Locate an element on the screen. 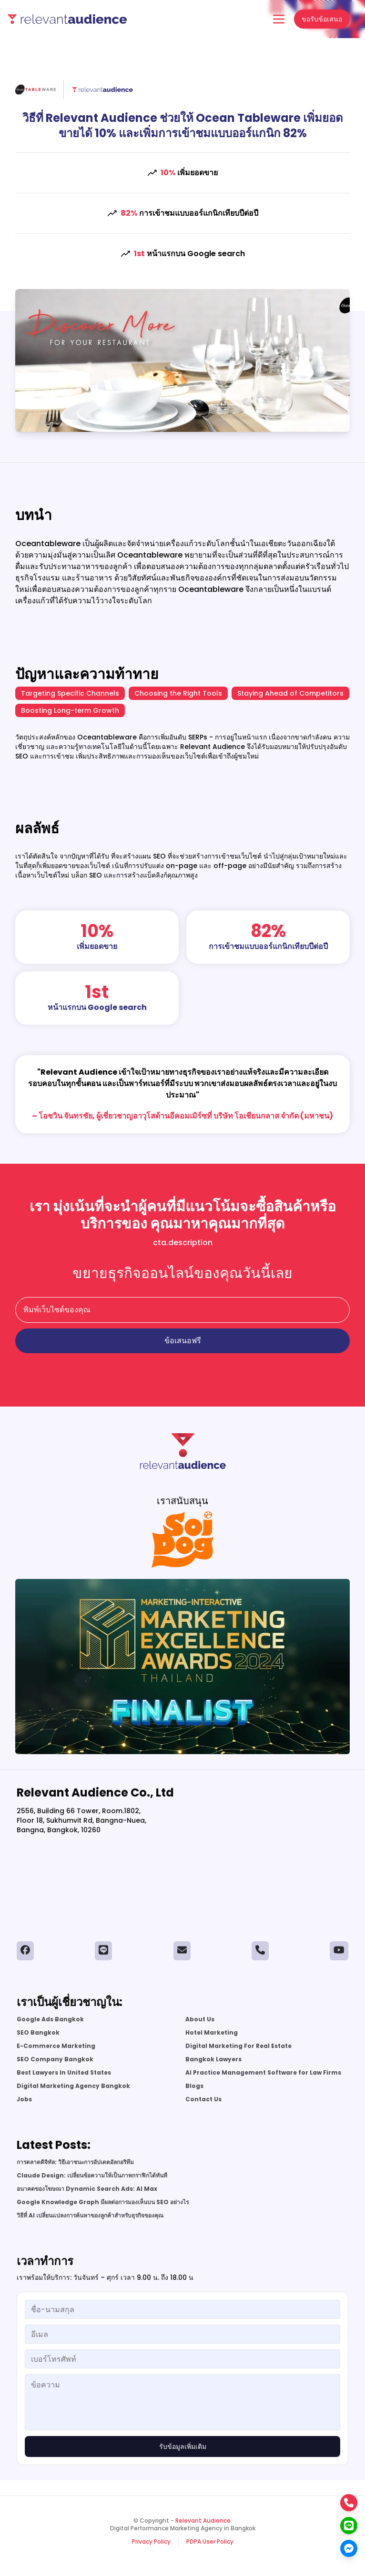 This screenshot has height=2576, width=365. ข้อเสนอฟรี is located at coordinates (182, 1340).